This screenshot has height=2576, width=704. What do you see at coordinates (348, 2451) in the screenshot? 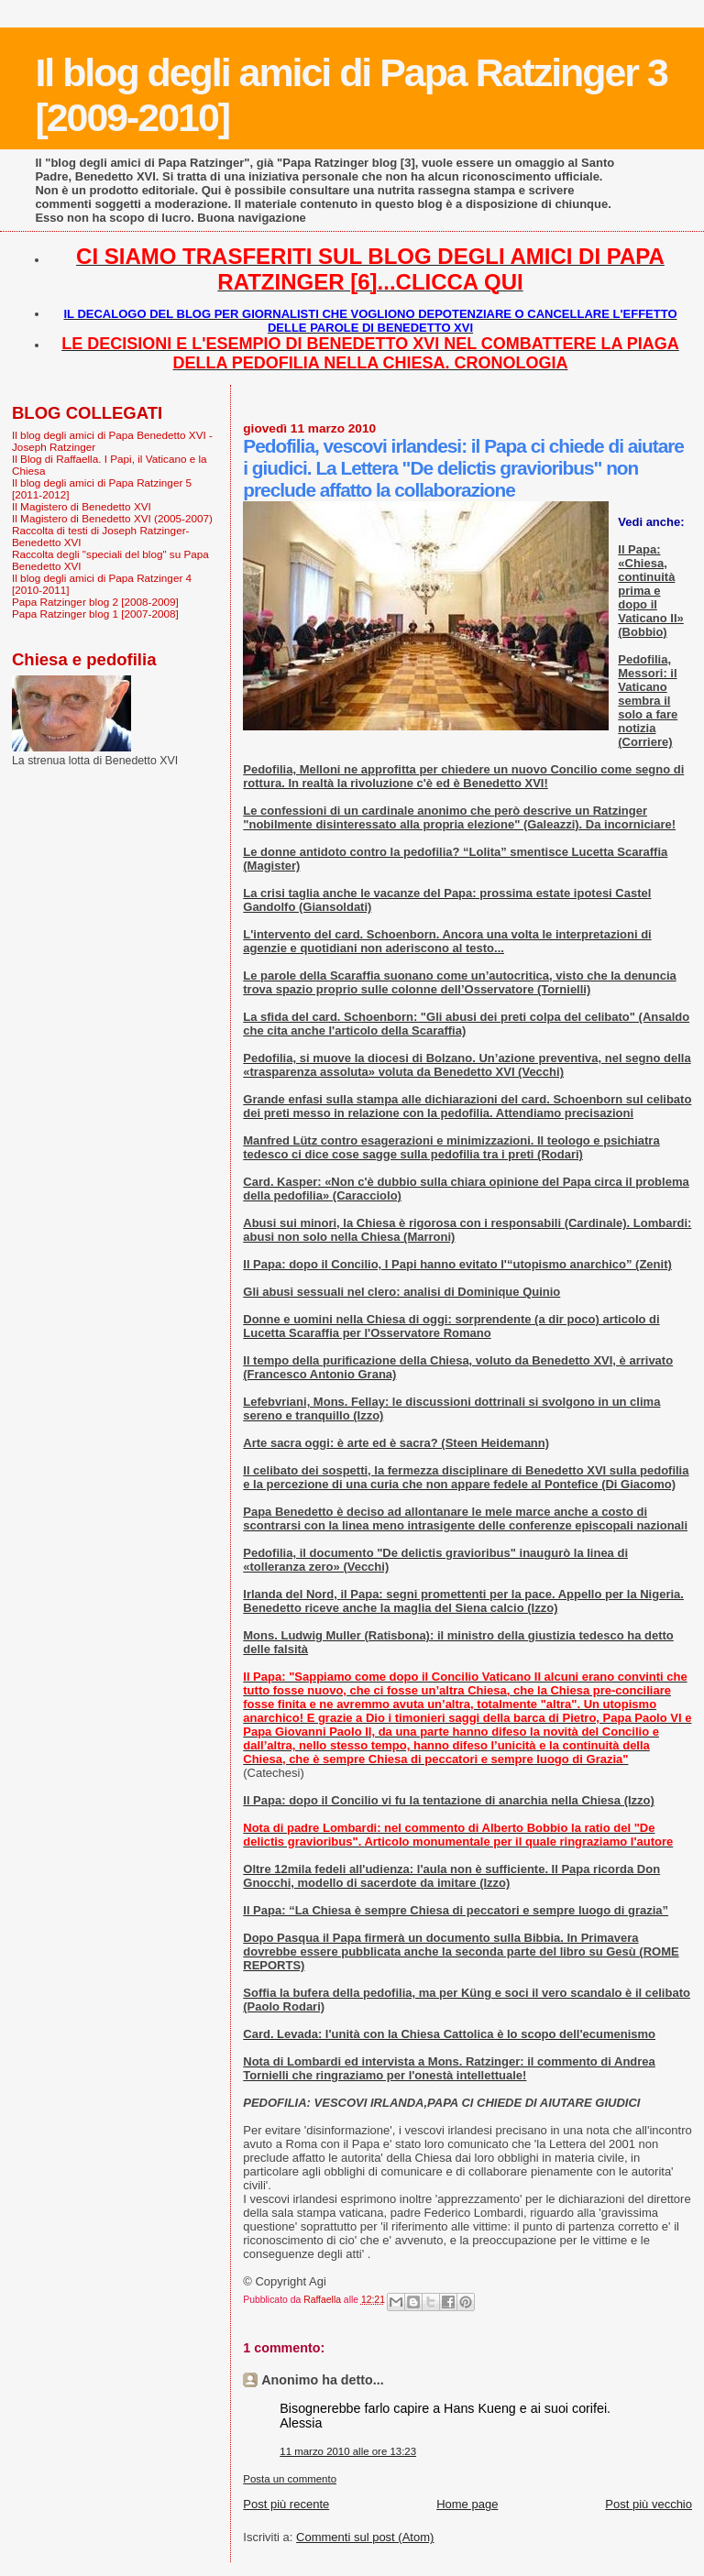
I see `11 marzo 2010 alle ore 13:23` at bounding box center [348, 2451].